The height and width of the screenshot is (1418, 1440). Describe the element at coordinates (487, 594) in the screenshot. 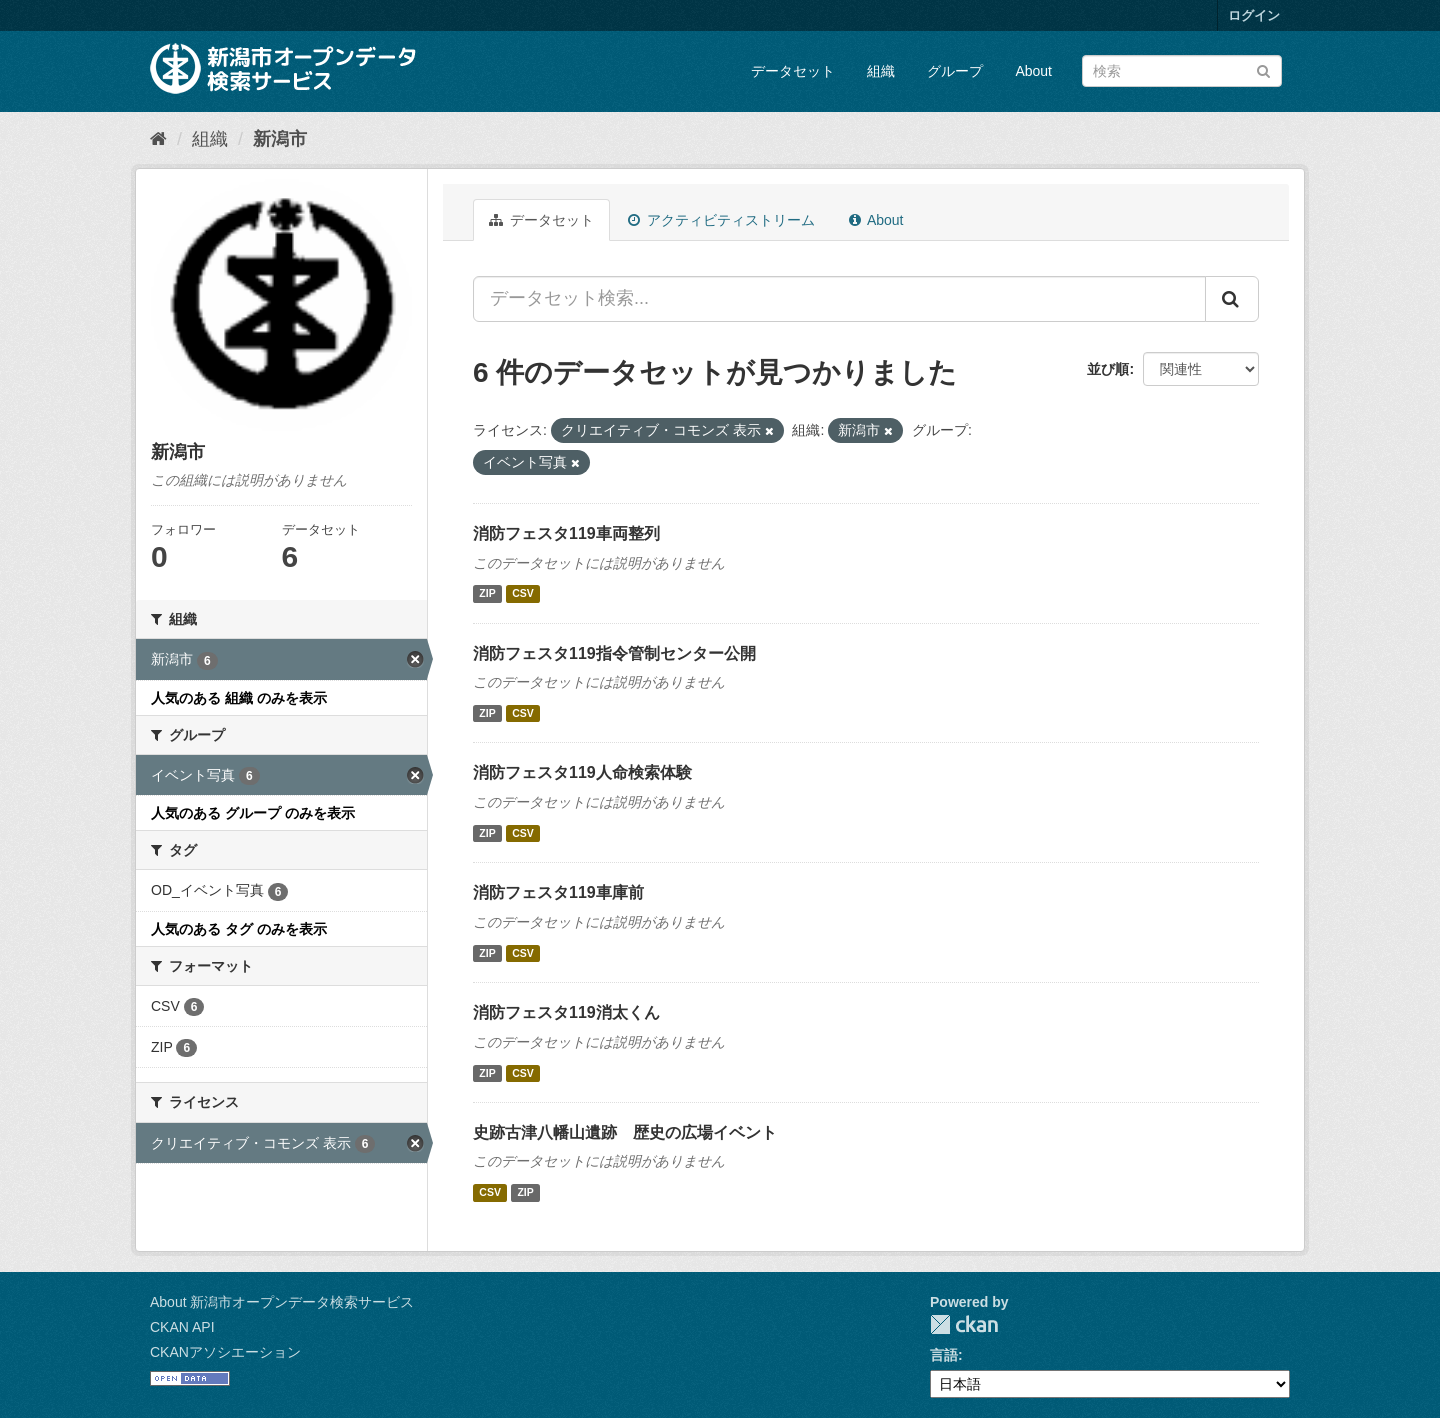

I see `ZIP` at that location.